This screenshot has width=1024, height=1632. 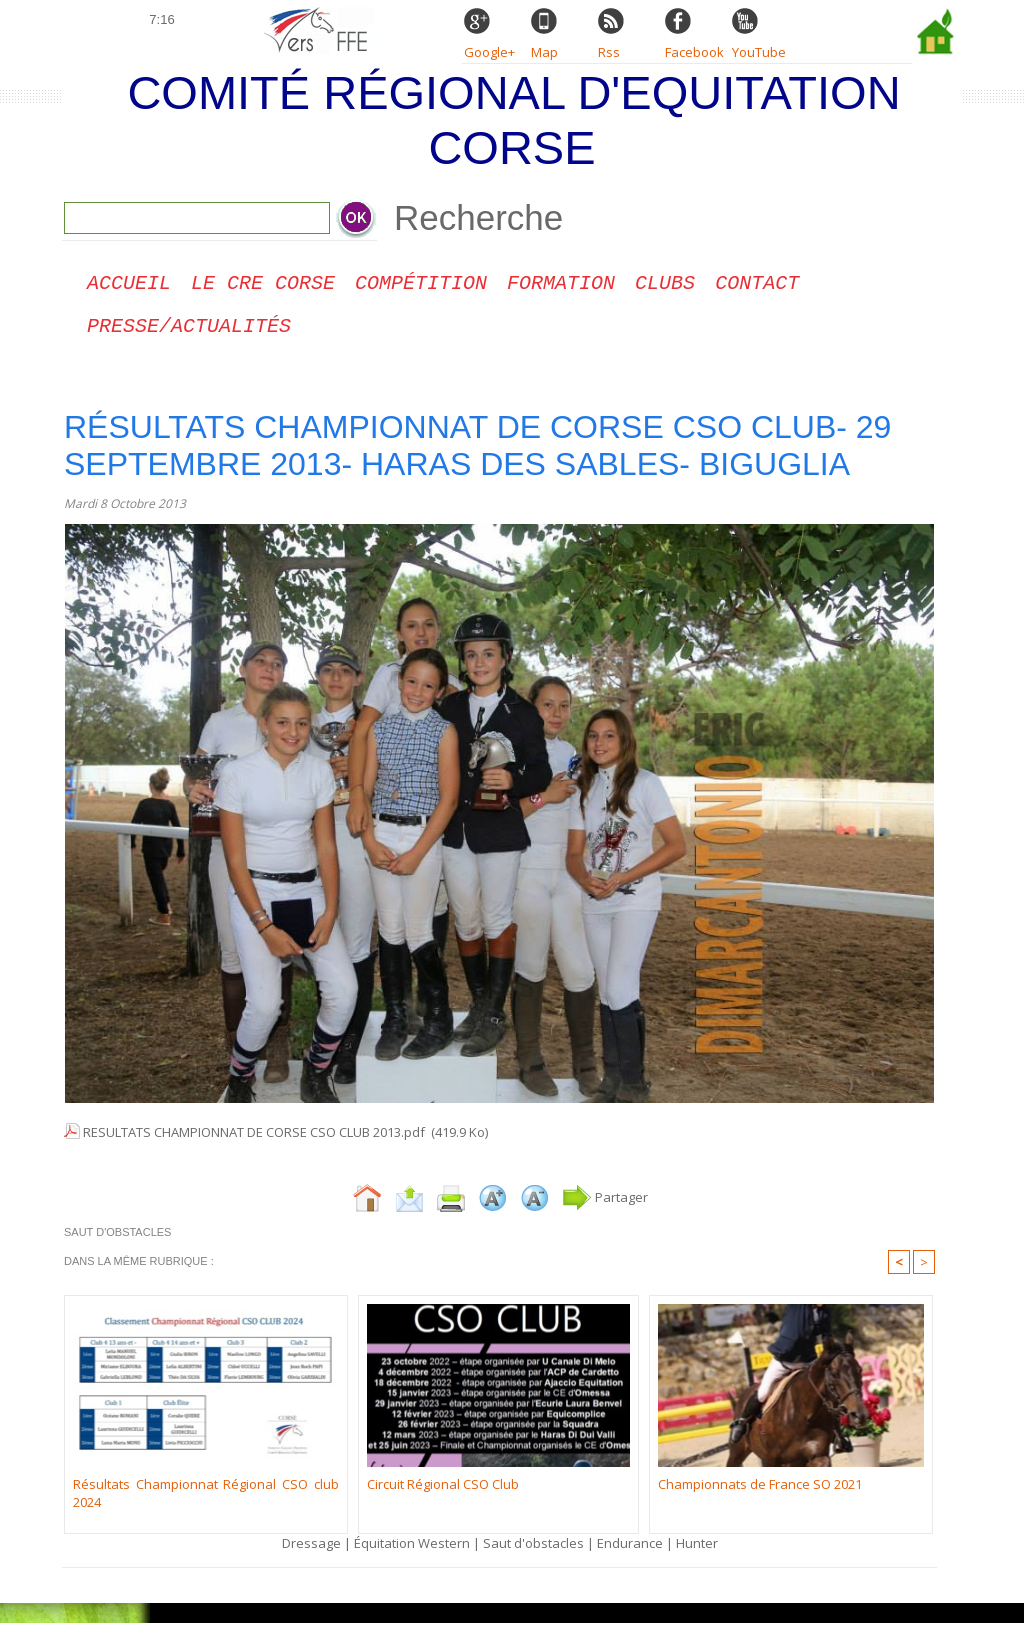 I want to click on Comité Régional d'Equitation Corse, so click(x=513, y=120).